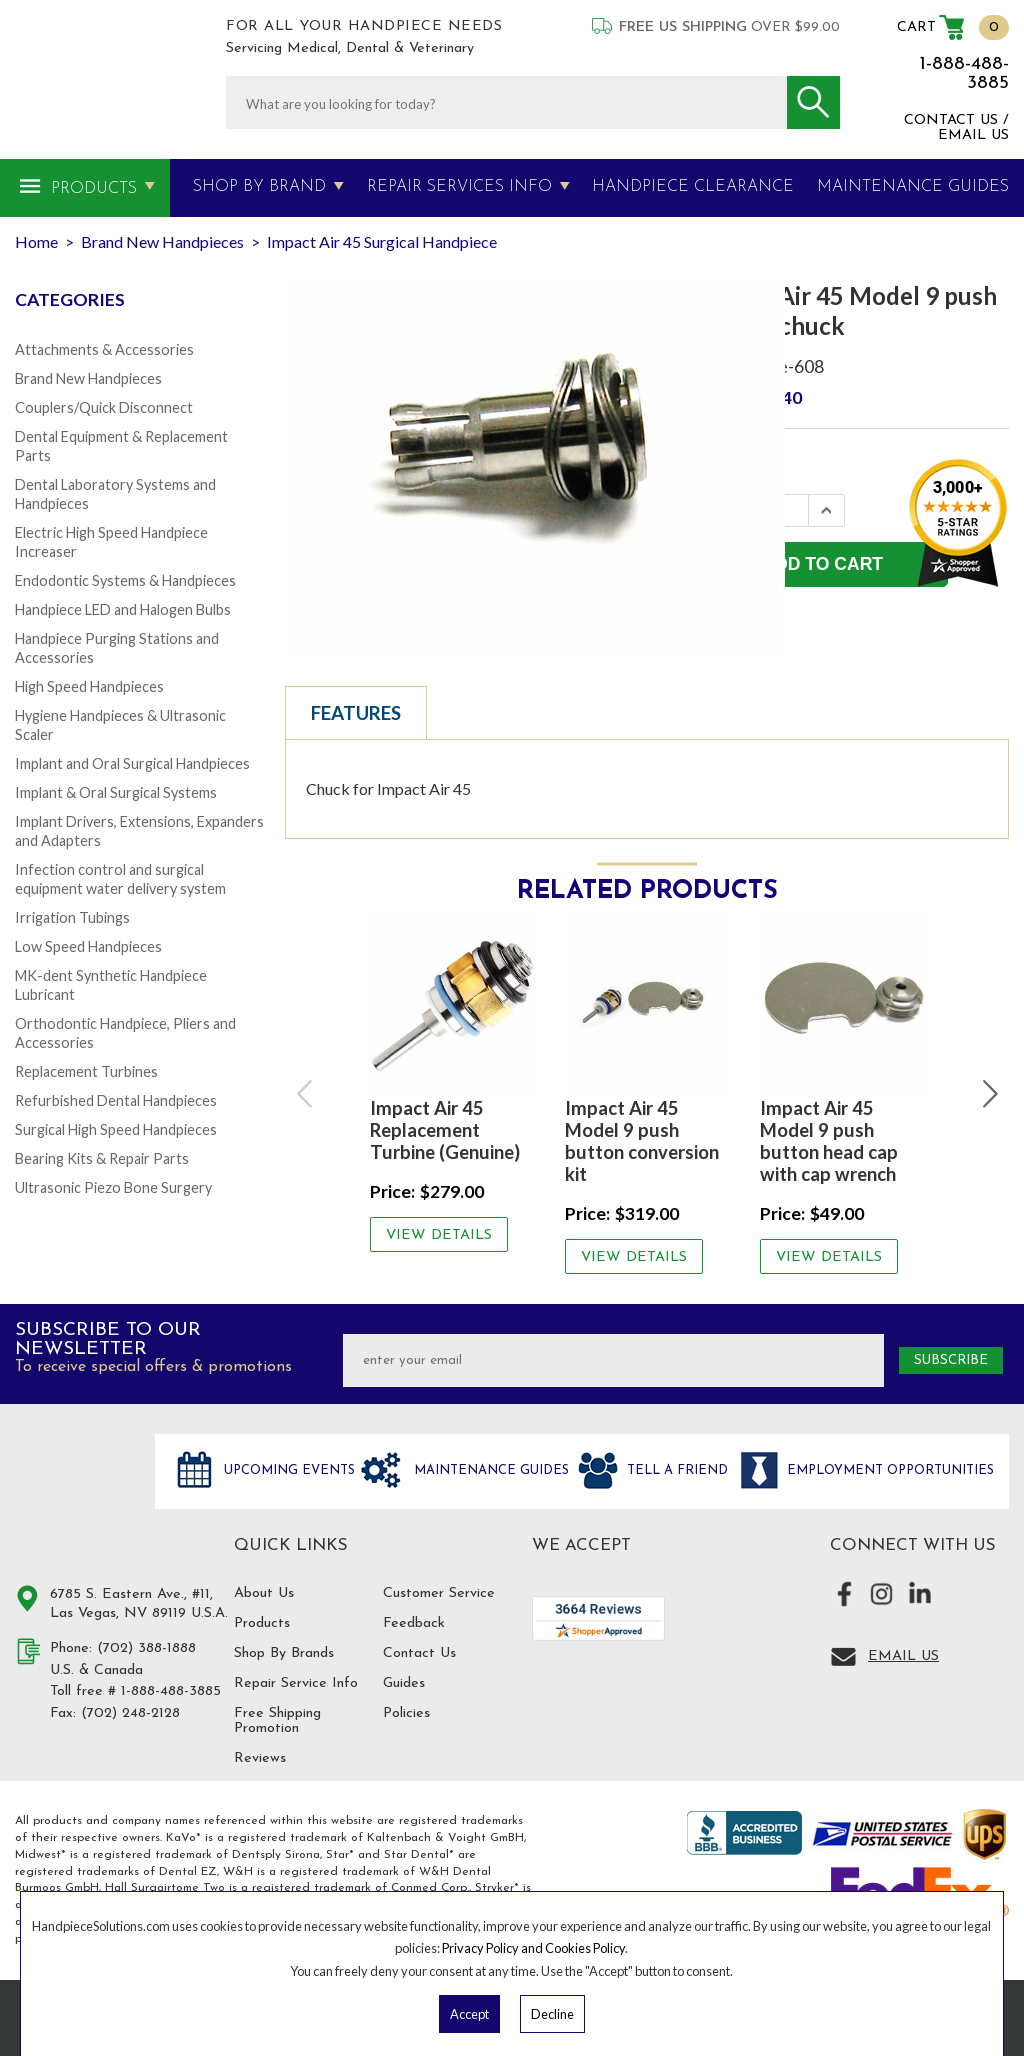 The image size is (1024, 2056). What do you see at coordinates (88, 946) in the screenshot?
I see `Low Speed Handpieces` at bounding box center [88, 946].